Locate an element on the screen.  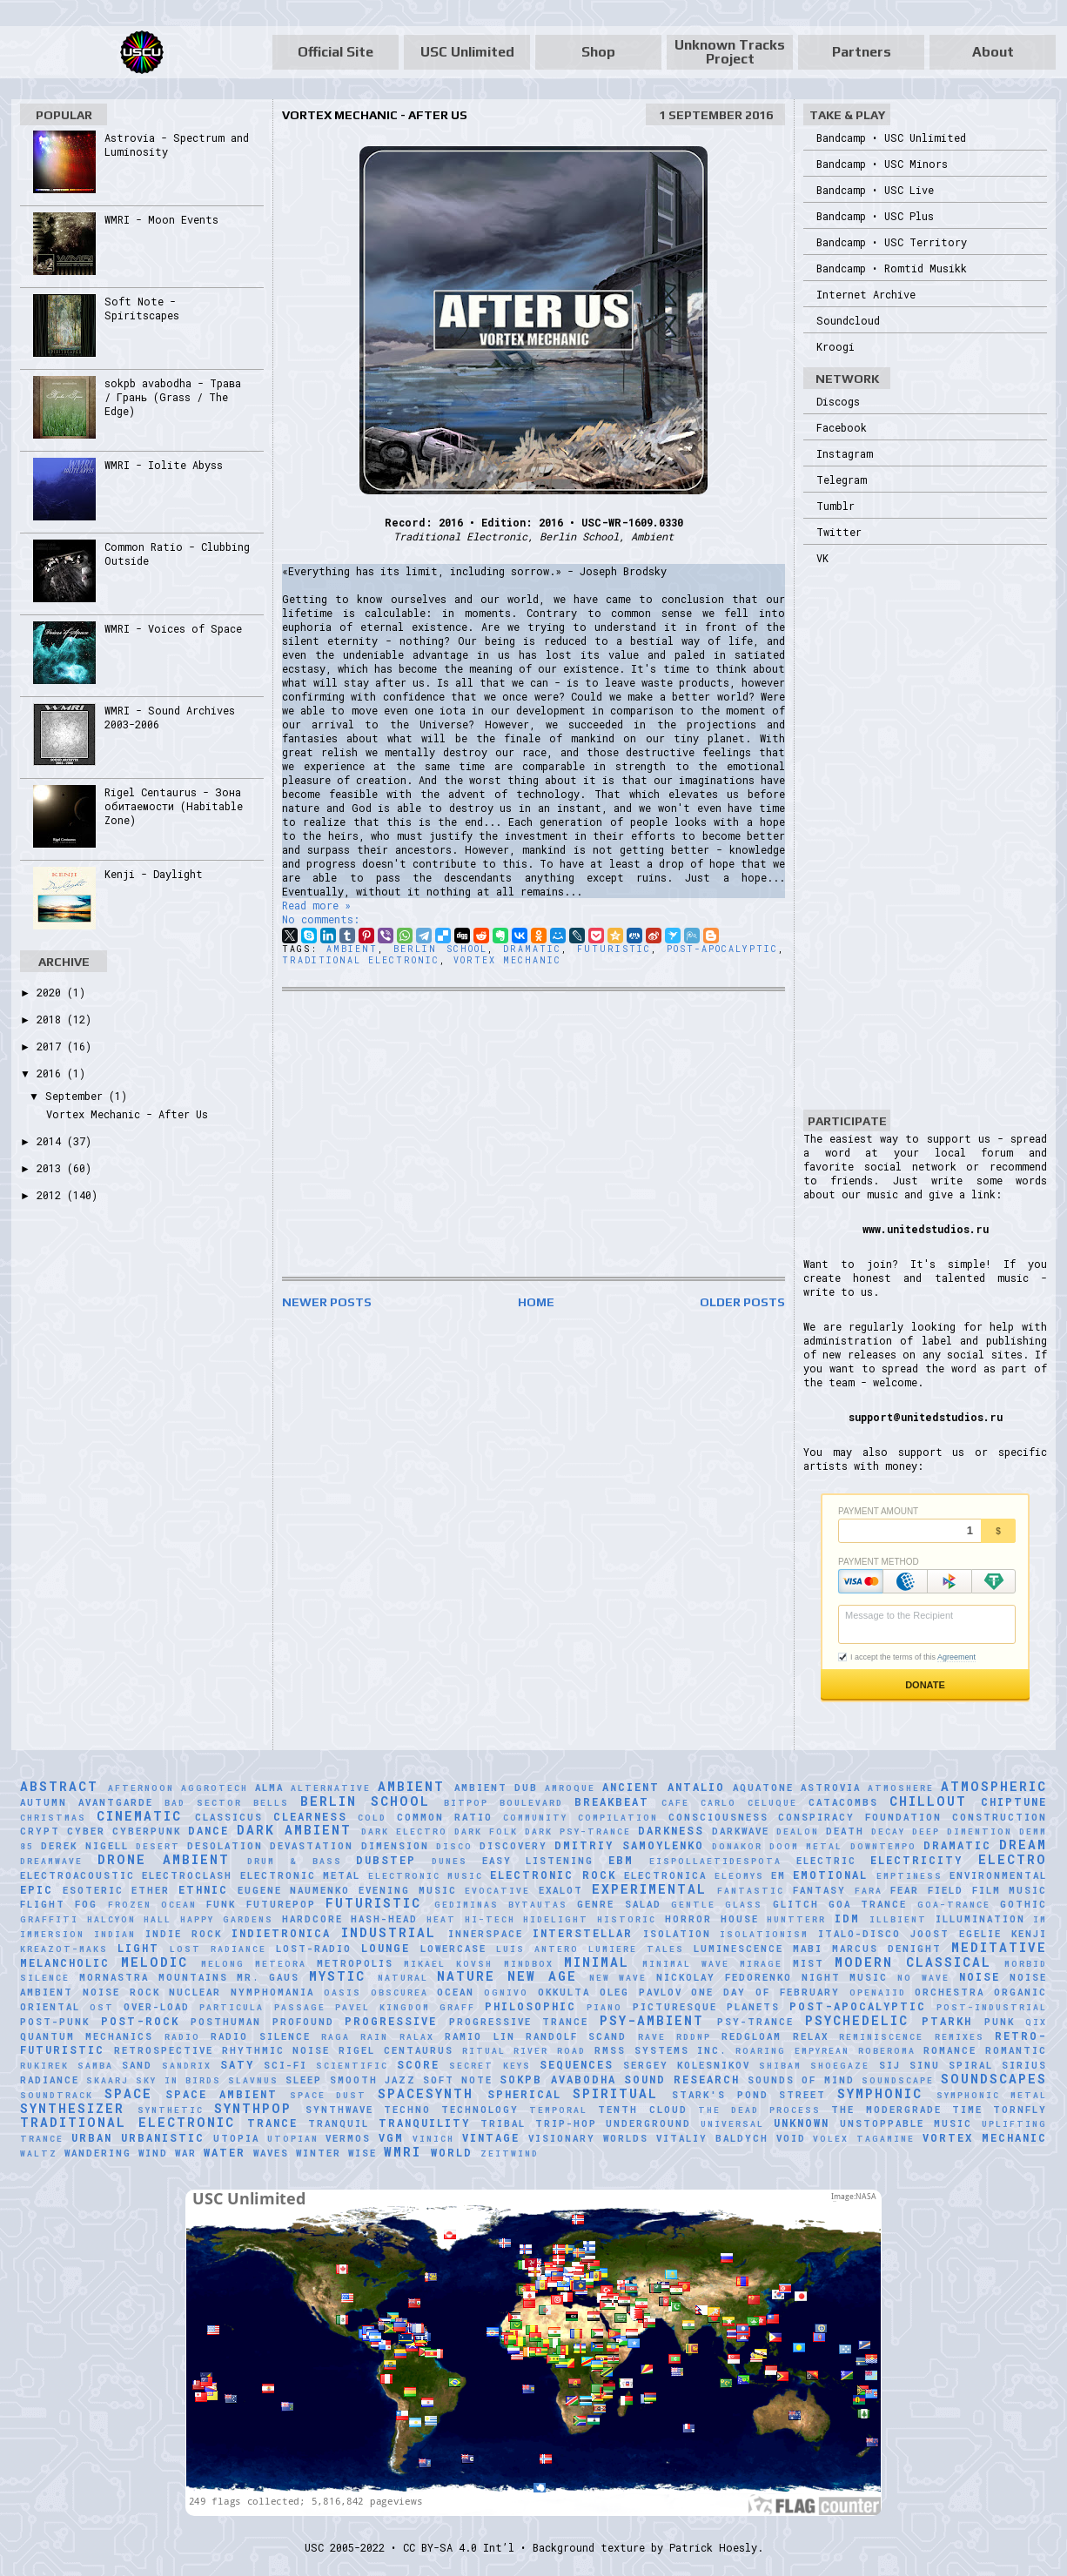
Evening Music is located at coordinates (408, 1890).